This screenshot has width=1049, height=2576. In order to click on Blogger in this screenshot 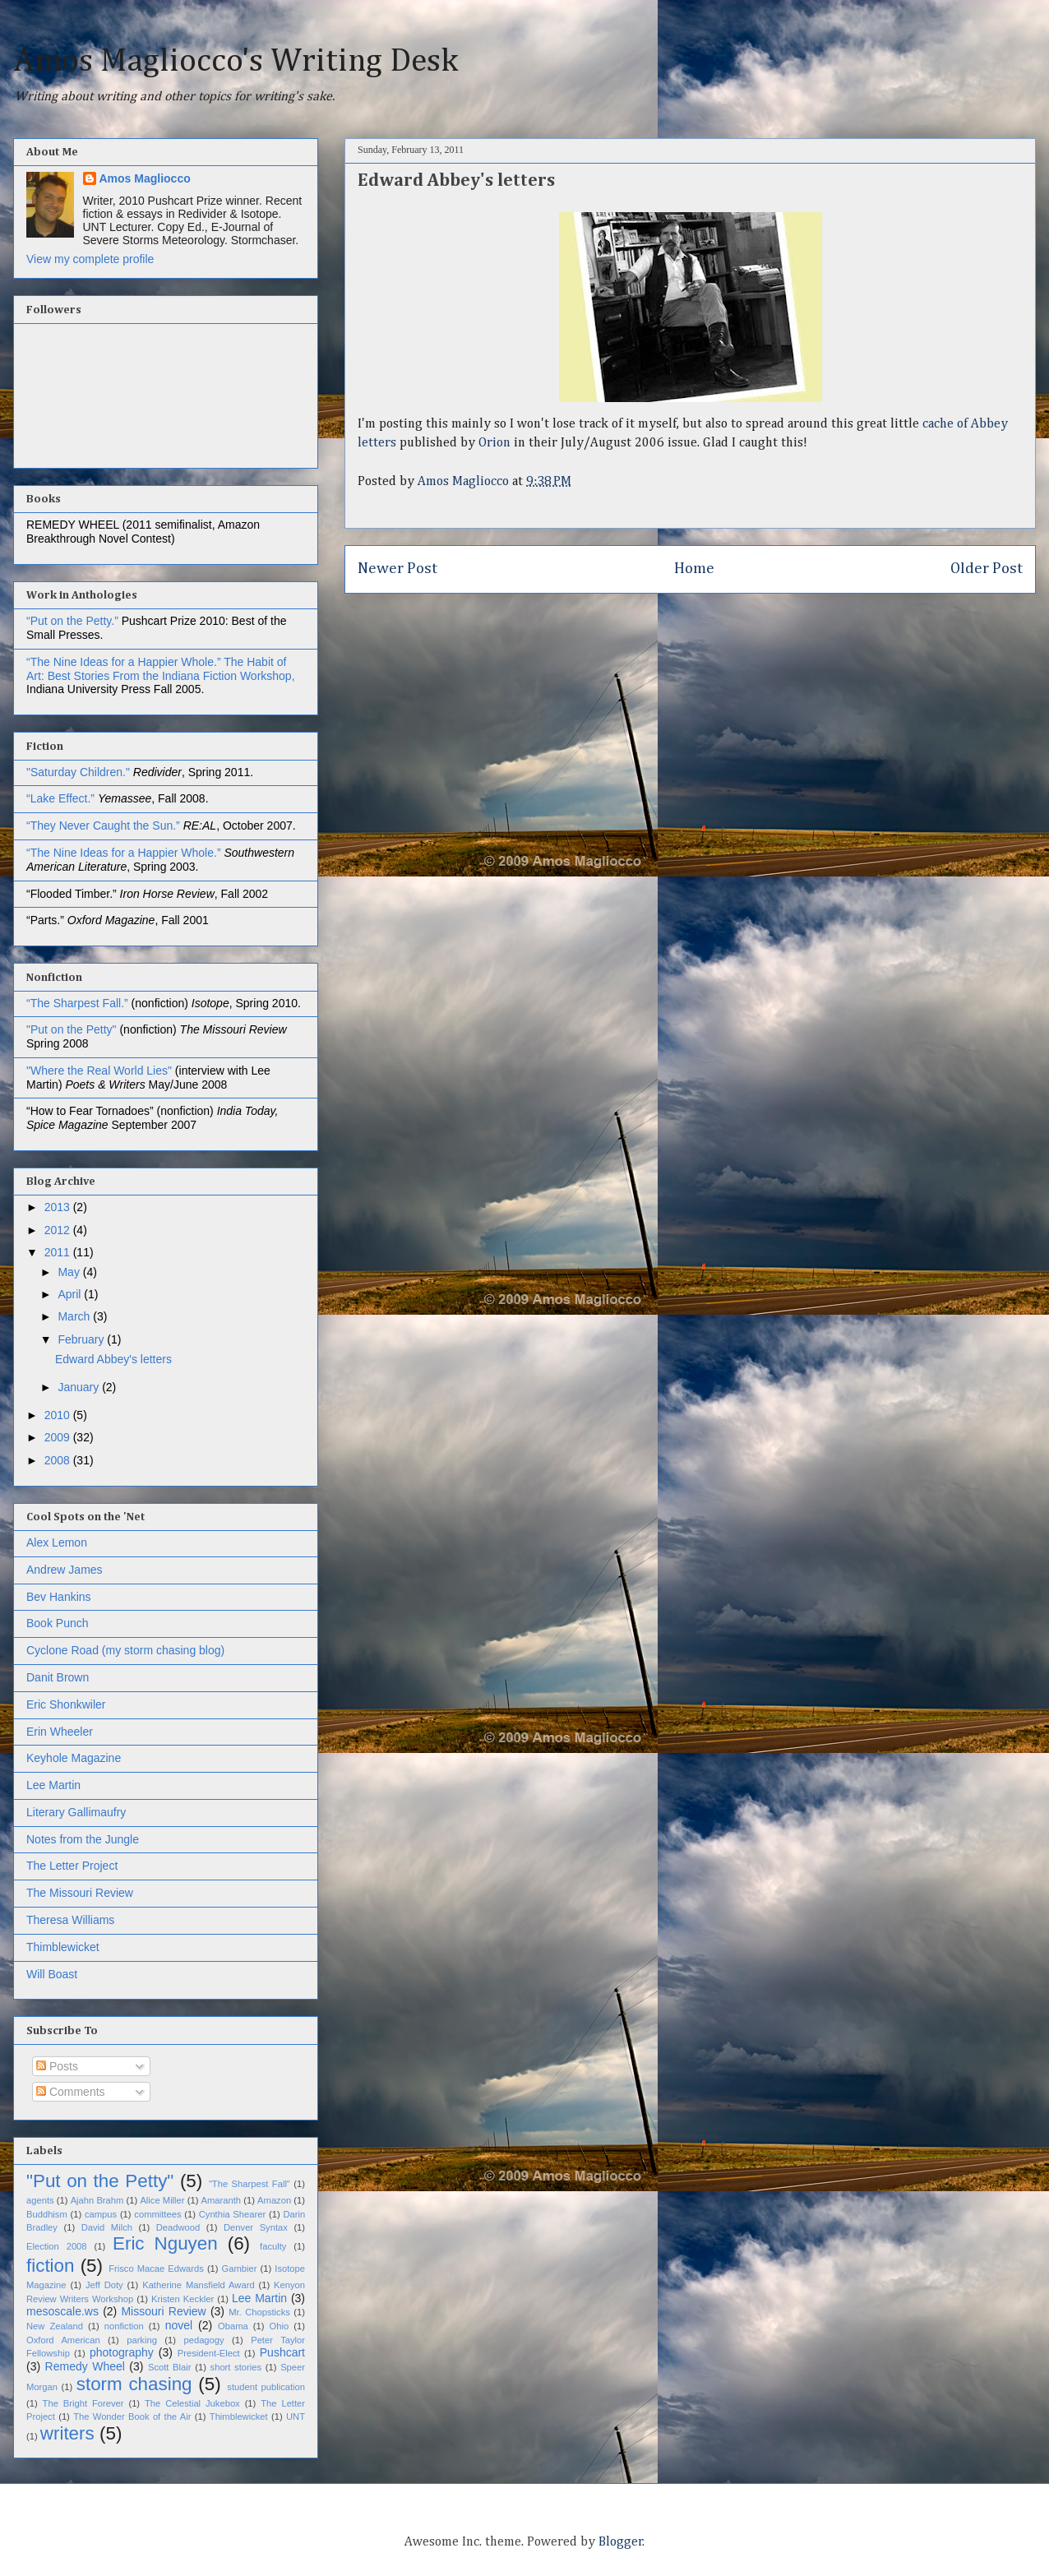, I will do `click(620, 2542)`.